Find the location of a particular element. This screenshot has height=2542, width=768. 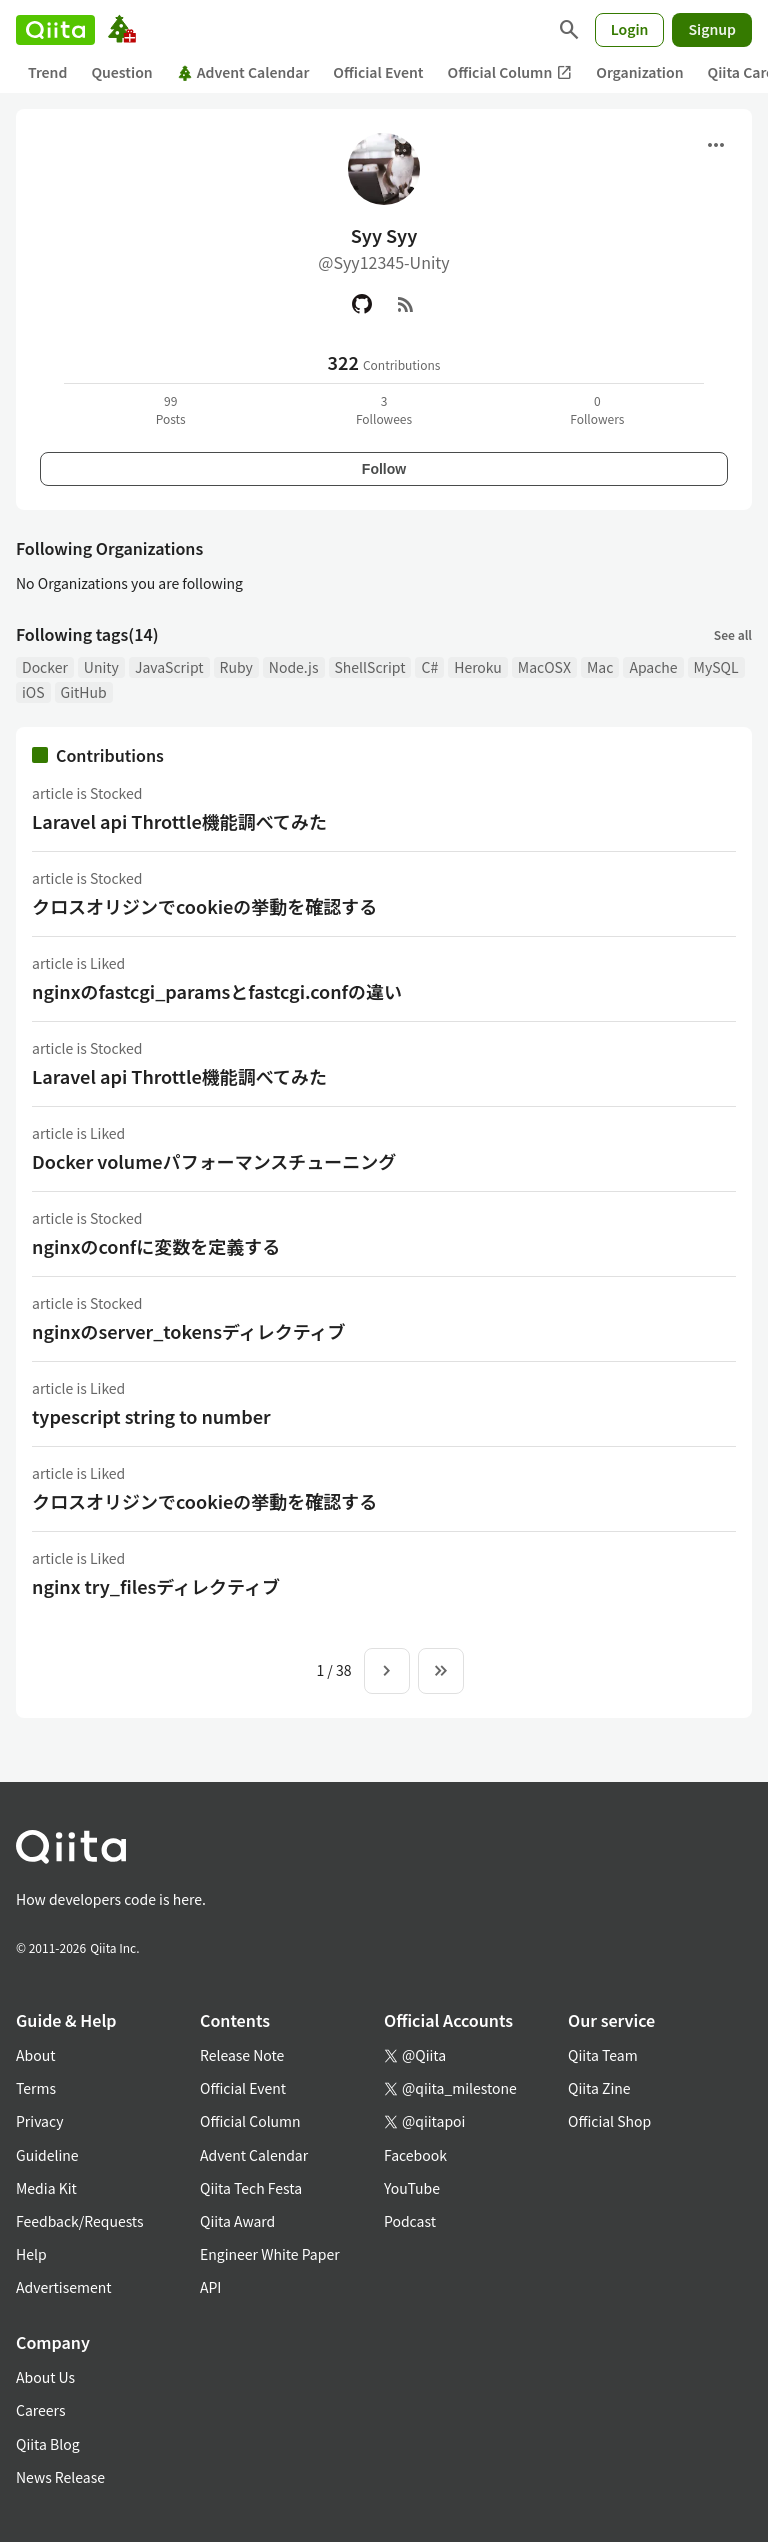

JavaScript is located at coordinates (169, 667).